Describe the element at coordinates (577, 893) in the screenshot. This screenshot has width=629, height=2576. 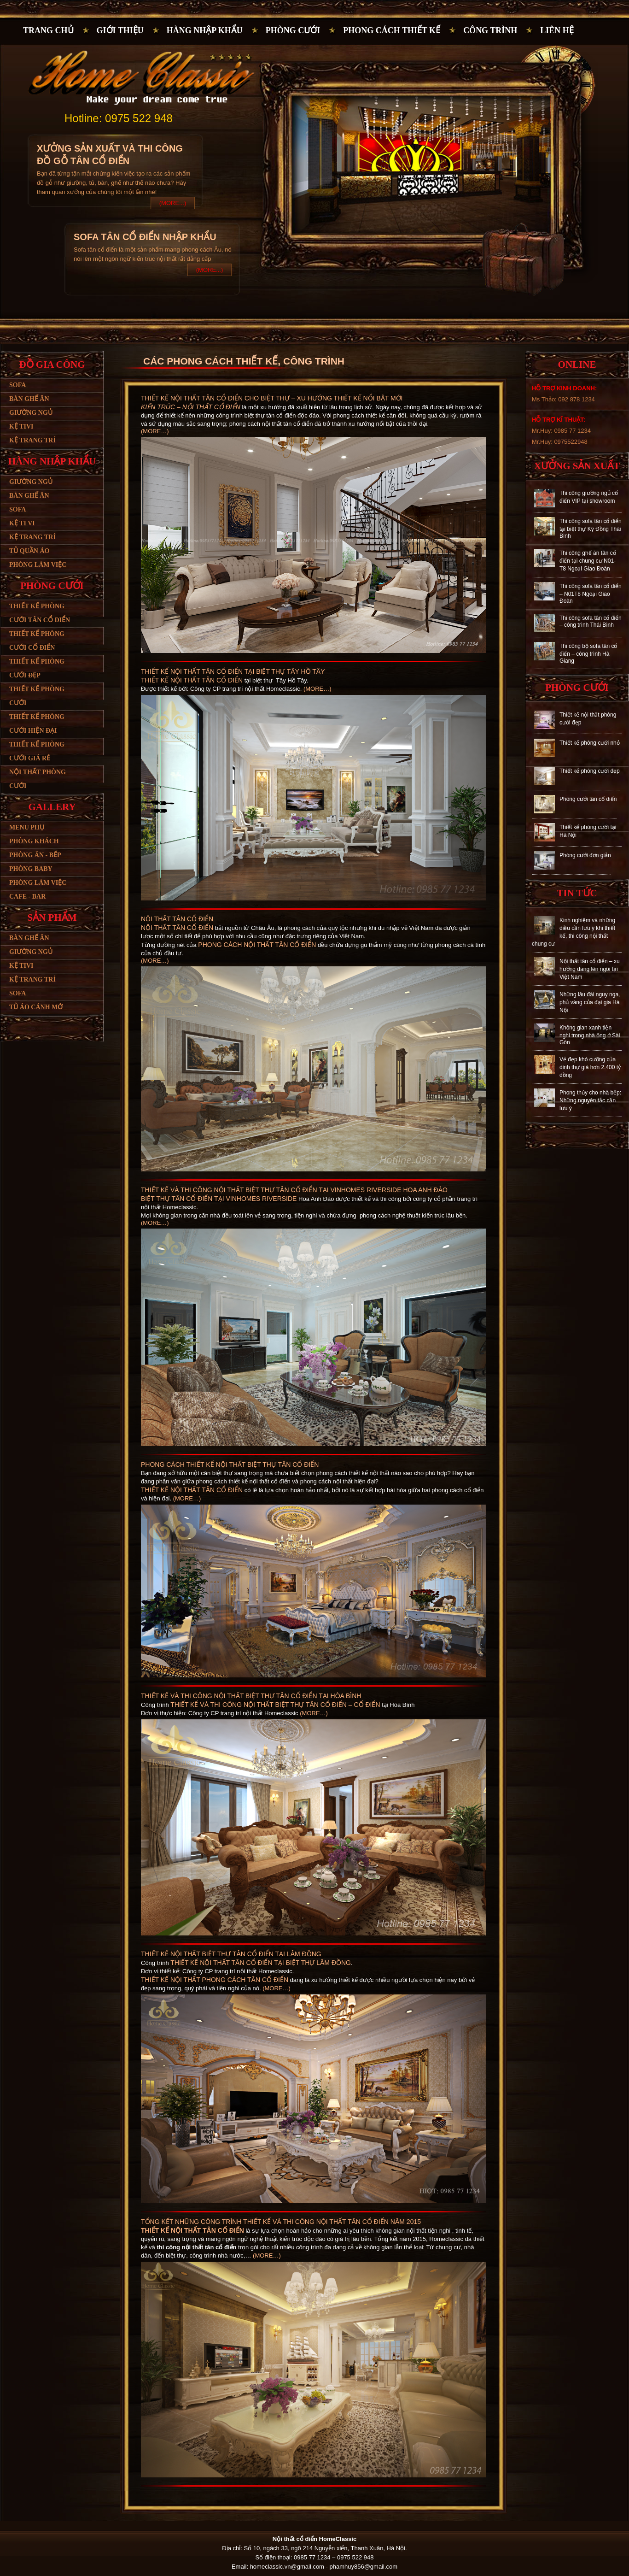
I see `Tin tức` at that location.